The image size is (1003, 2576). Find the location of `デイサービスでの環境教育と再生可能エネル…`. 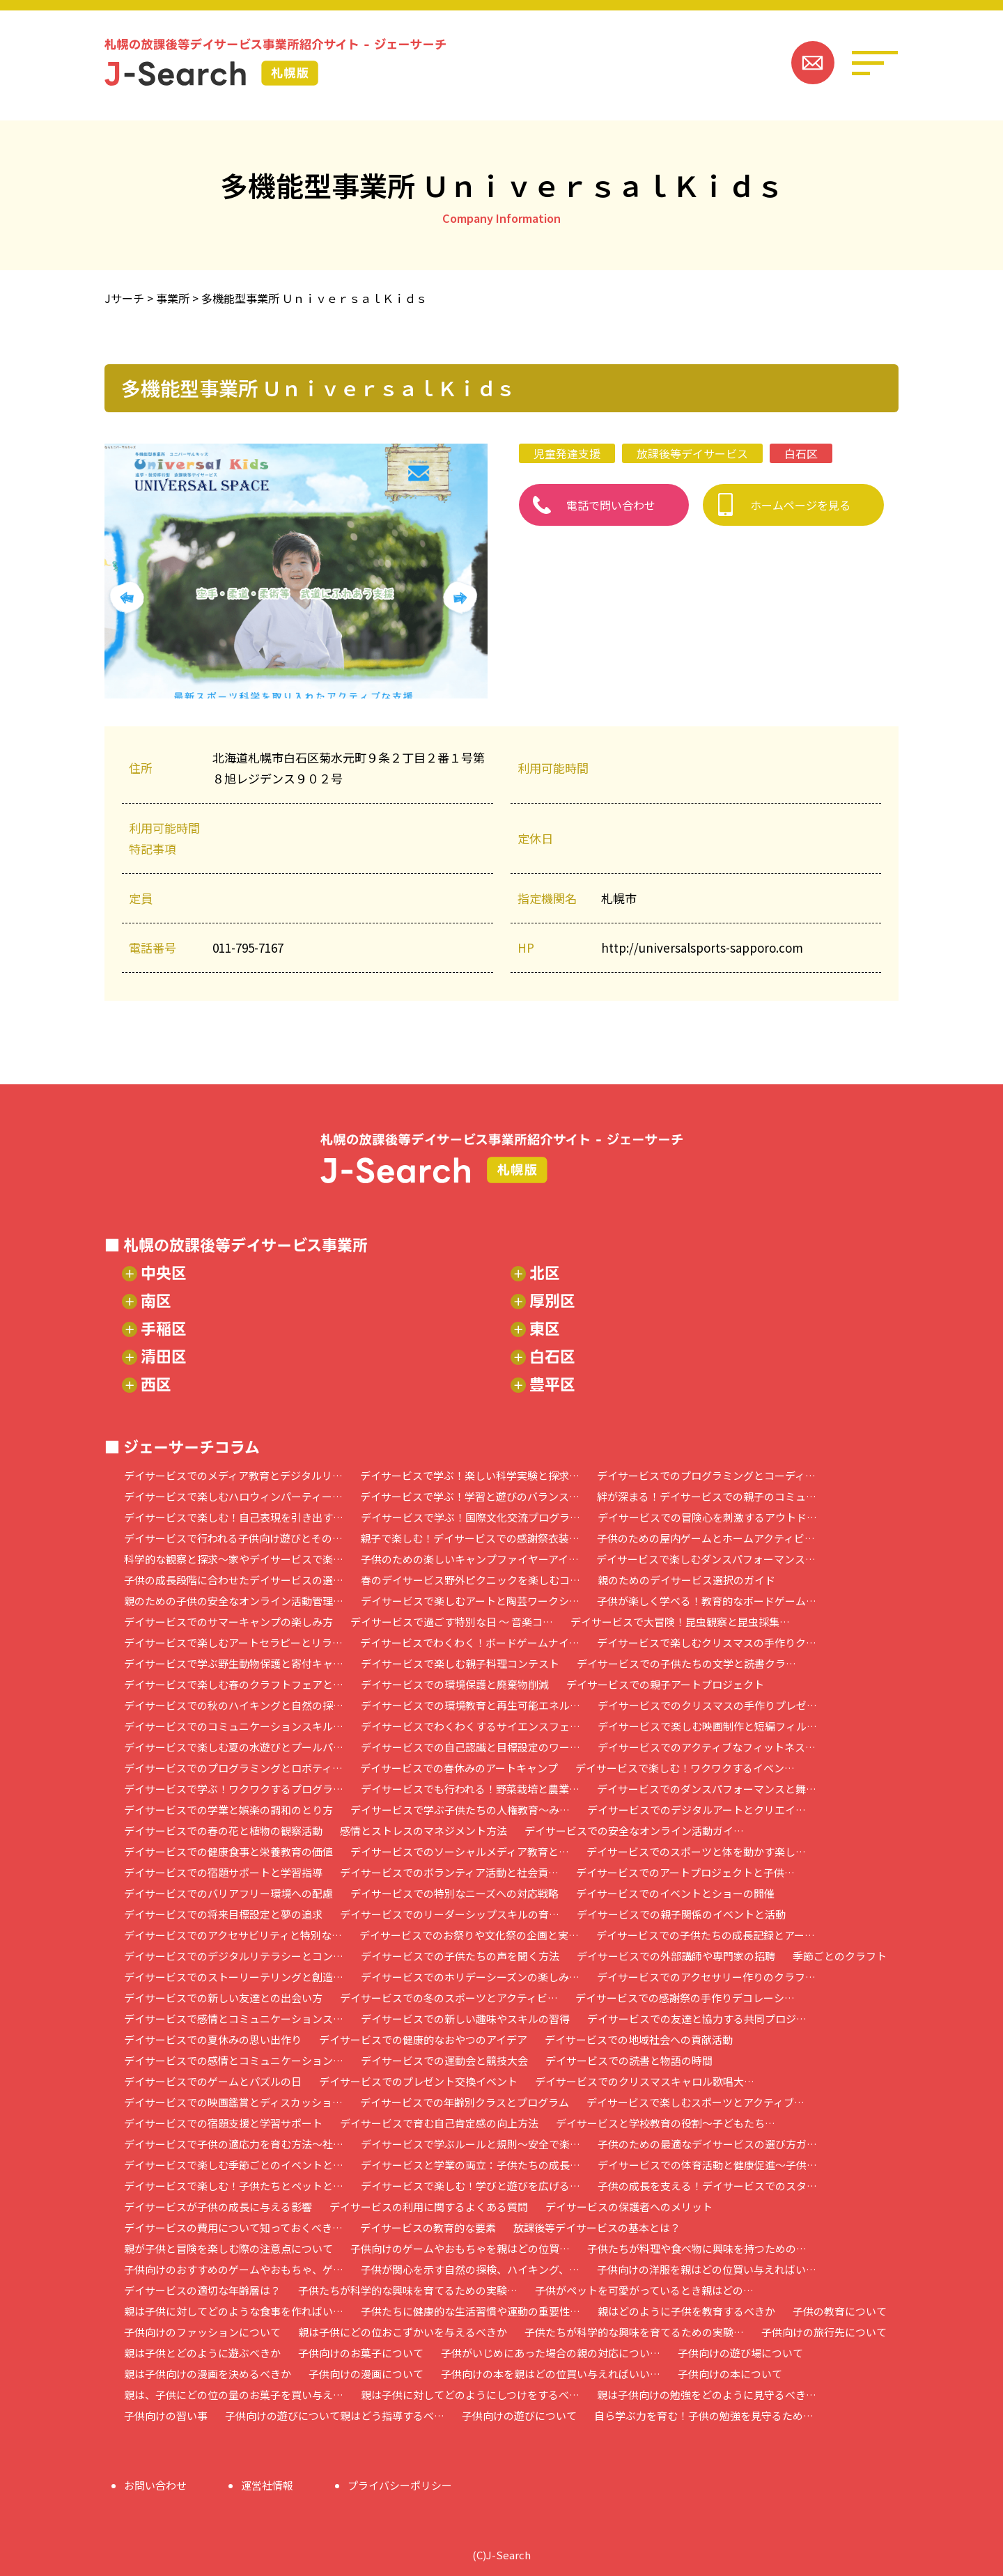

デイサービスでの環境教育と再生可能エネル… is located at coordinates (470, 1705).